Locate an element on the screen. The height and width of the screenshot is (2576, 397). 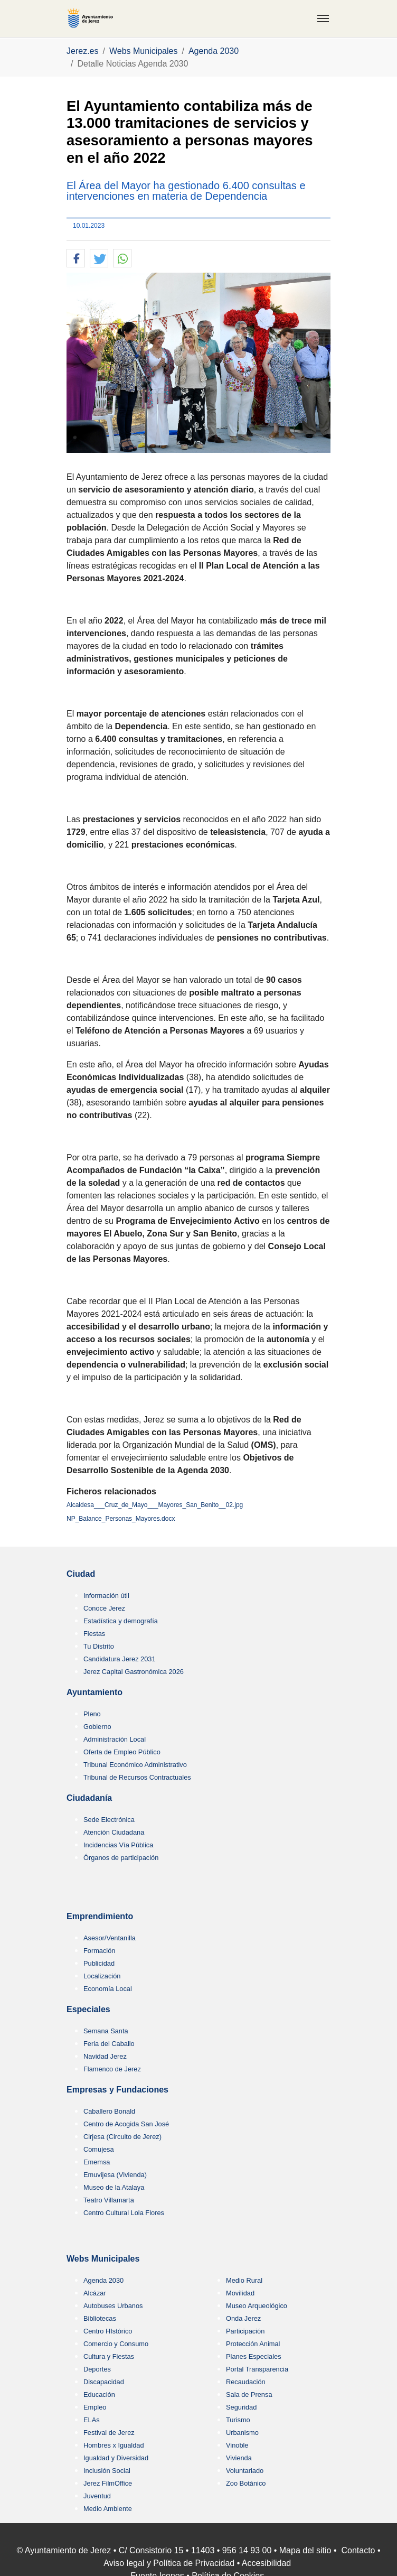
Protección Animal is located at coordinates (253, 2344).